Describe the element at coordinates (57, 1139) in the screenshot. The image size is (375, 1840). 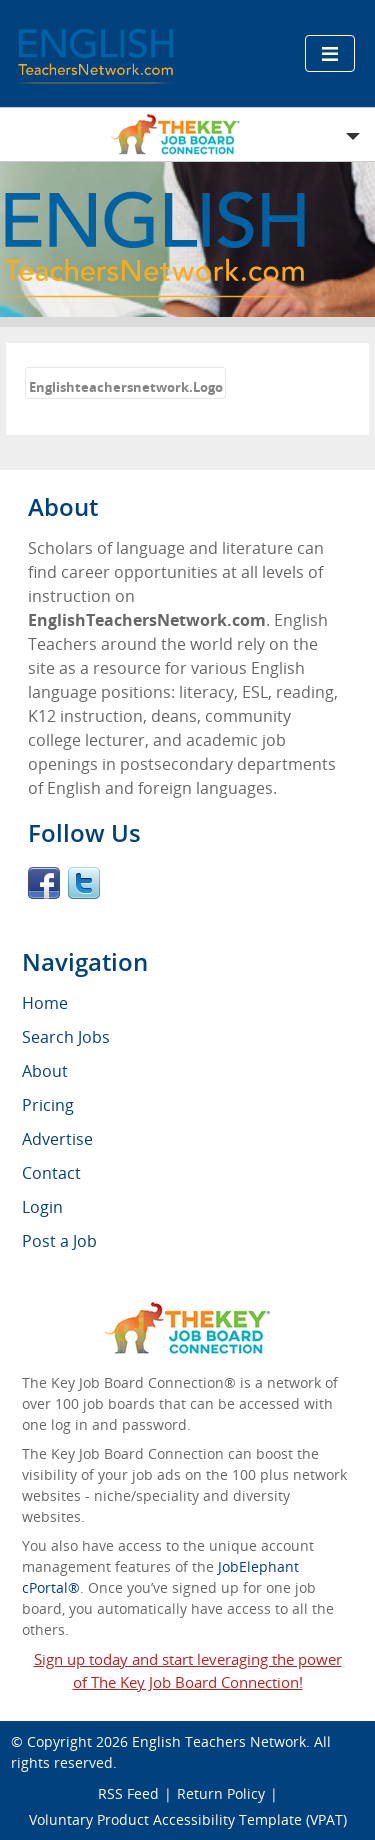
I see `Advertise` at that location.